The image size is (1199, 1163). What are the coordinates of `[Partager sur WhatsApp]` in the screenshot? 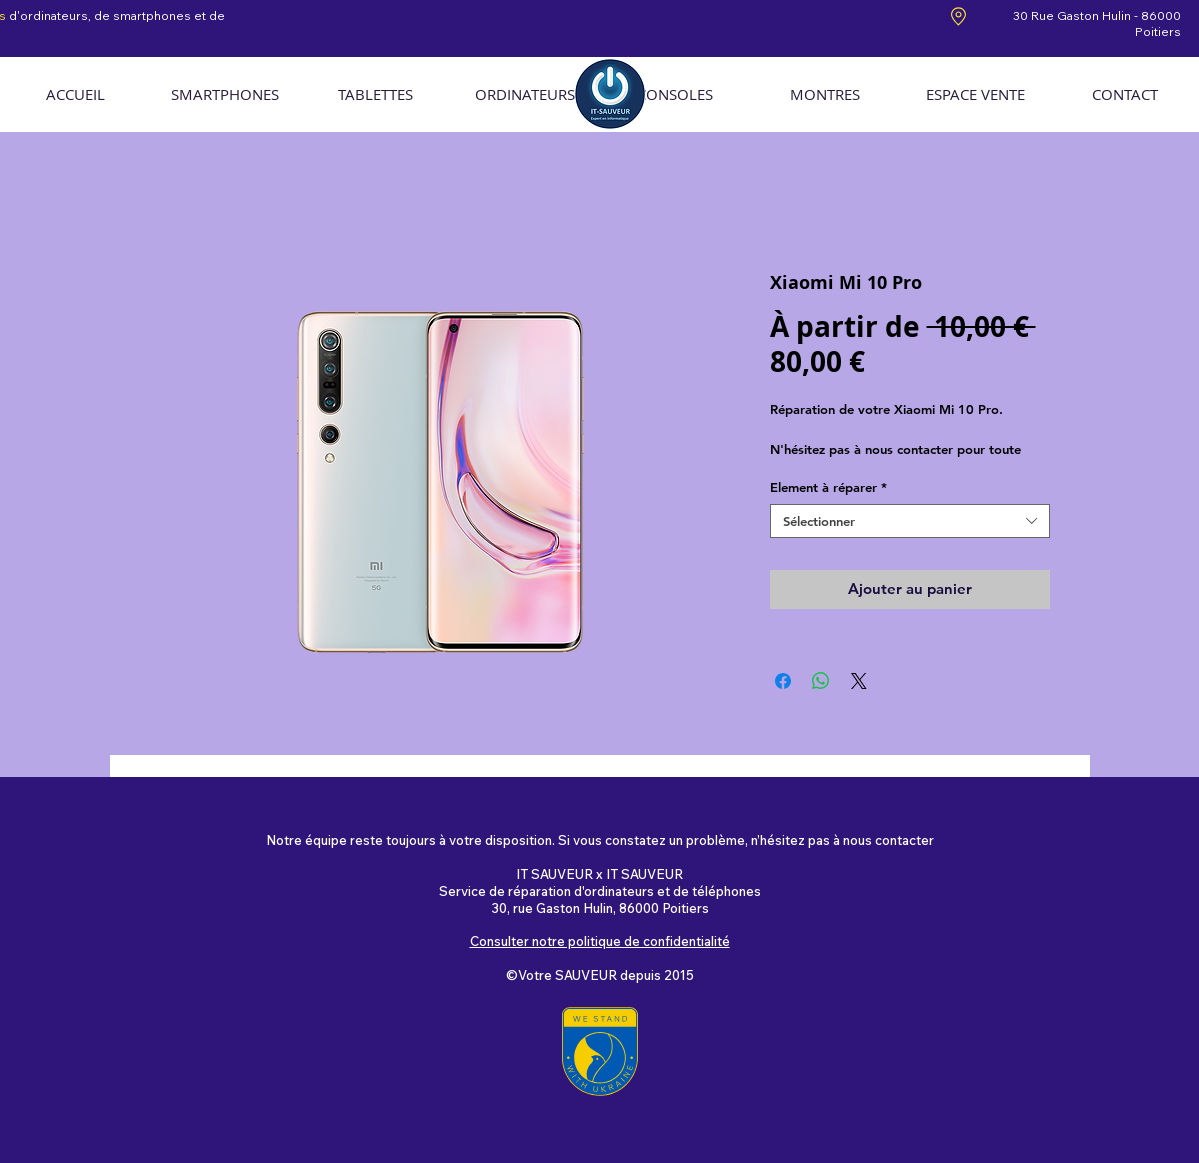 It's located at (821, 681).